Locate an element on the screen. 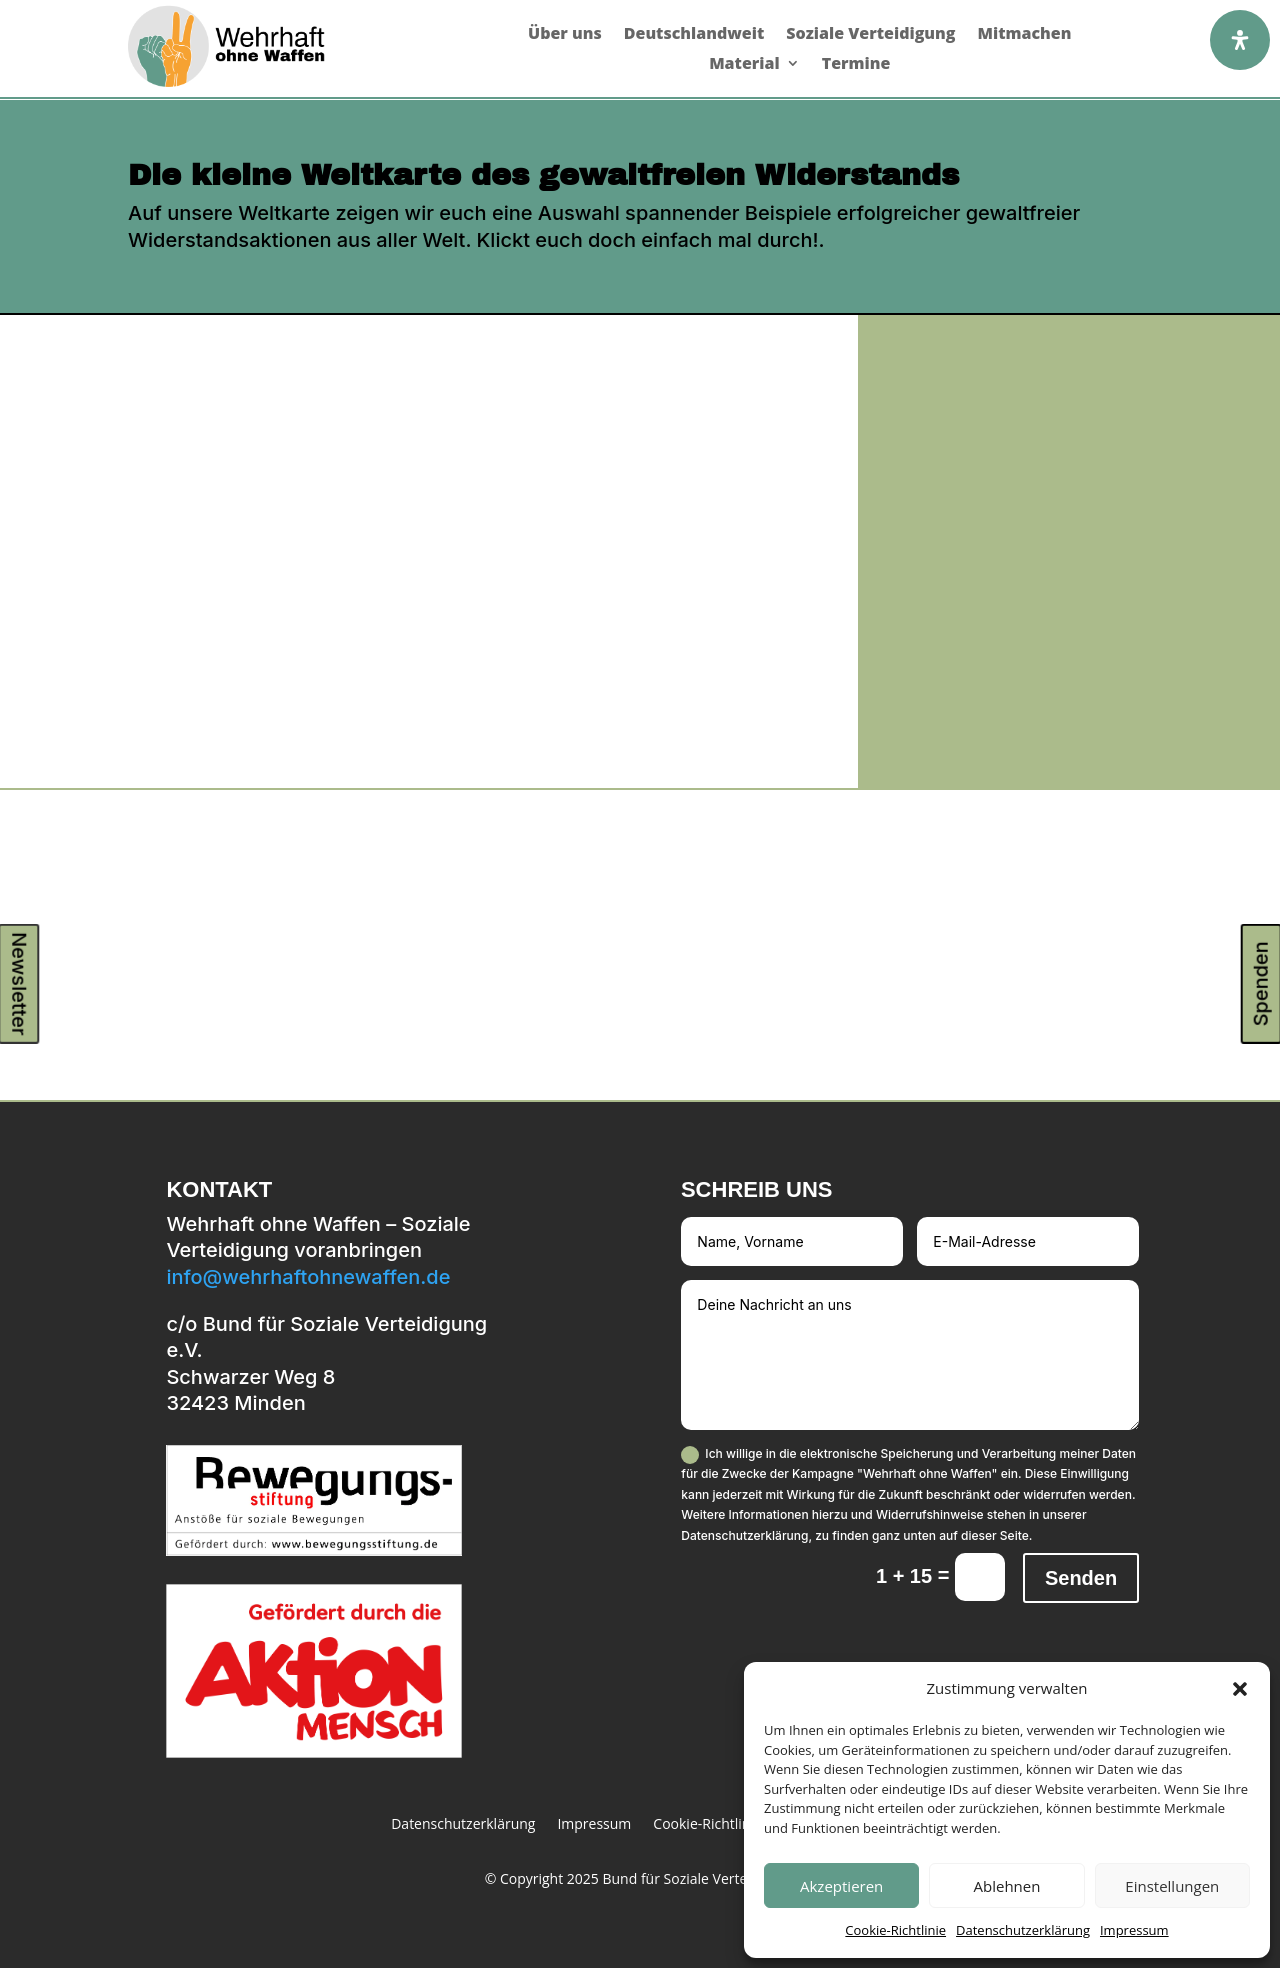  Soziale Verteidigung is located at coordinates (870, 35).